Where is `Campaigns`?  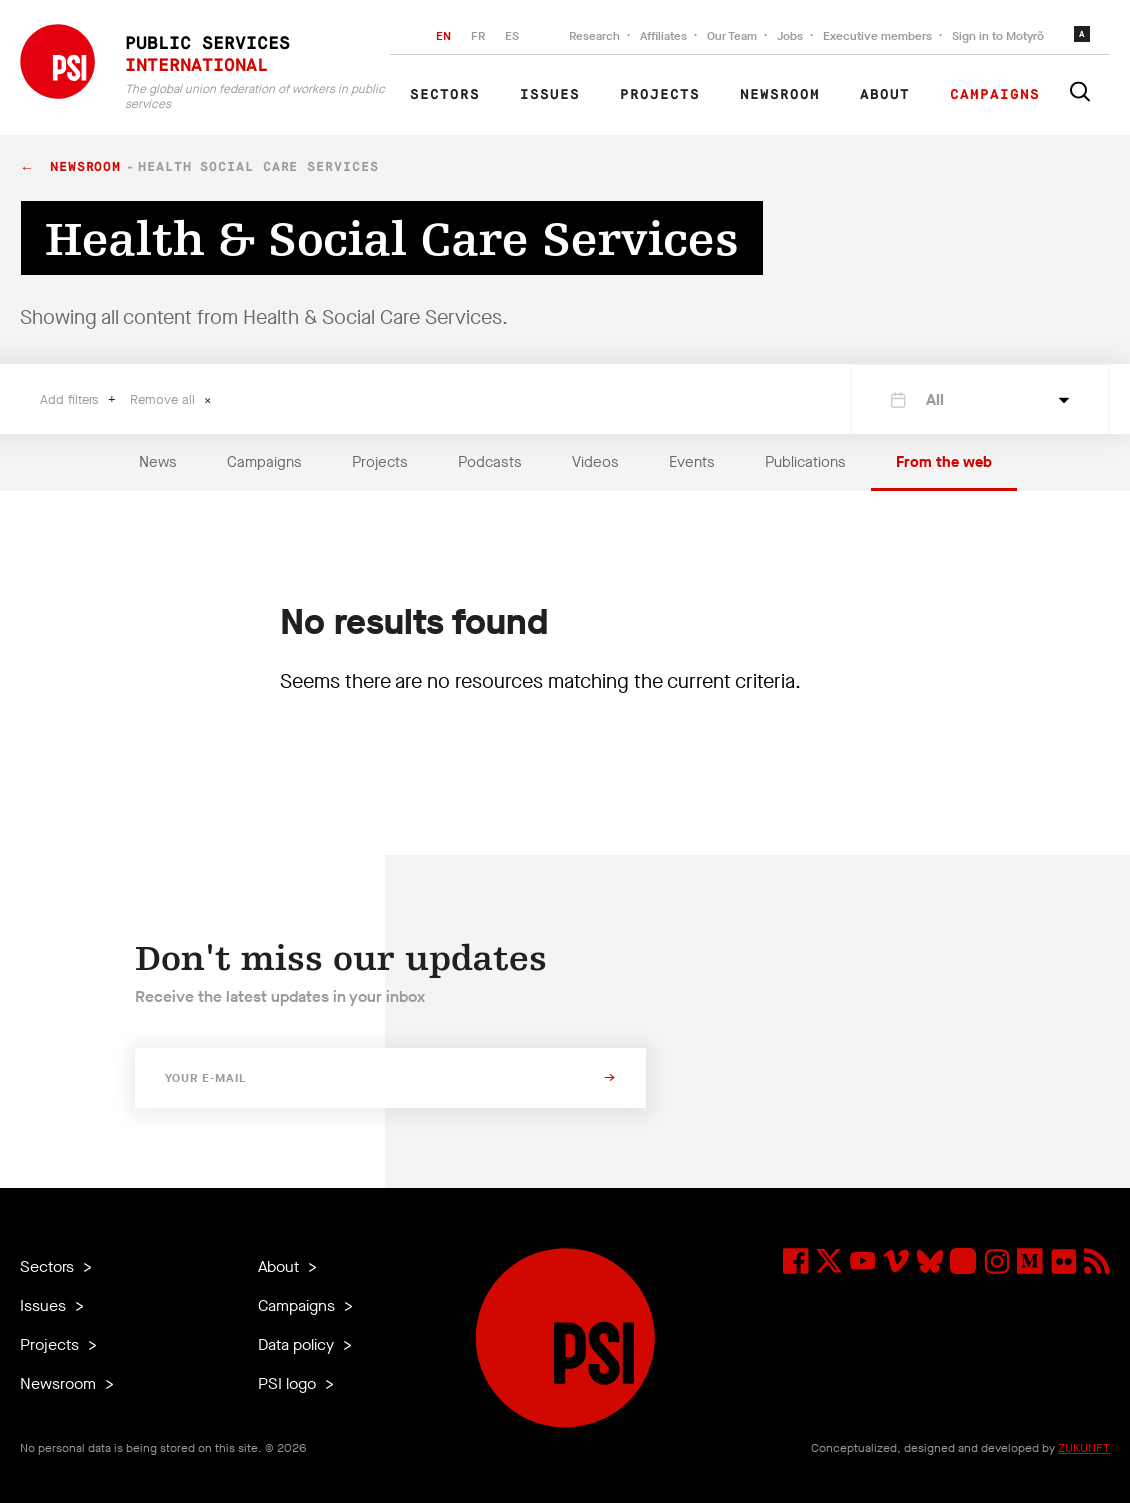
Campaigns is located at coordinates (995, 95).